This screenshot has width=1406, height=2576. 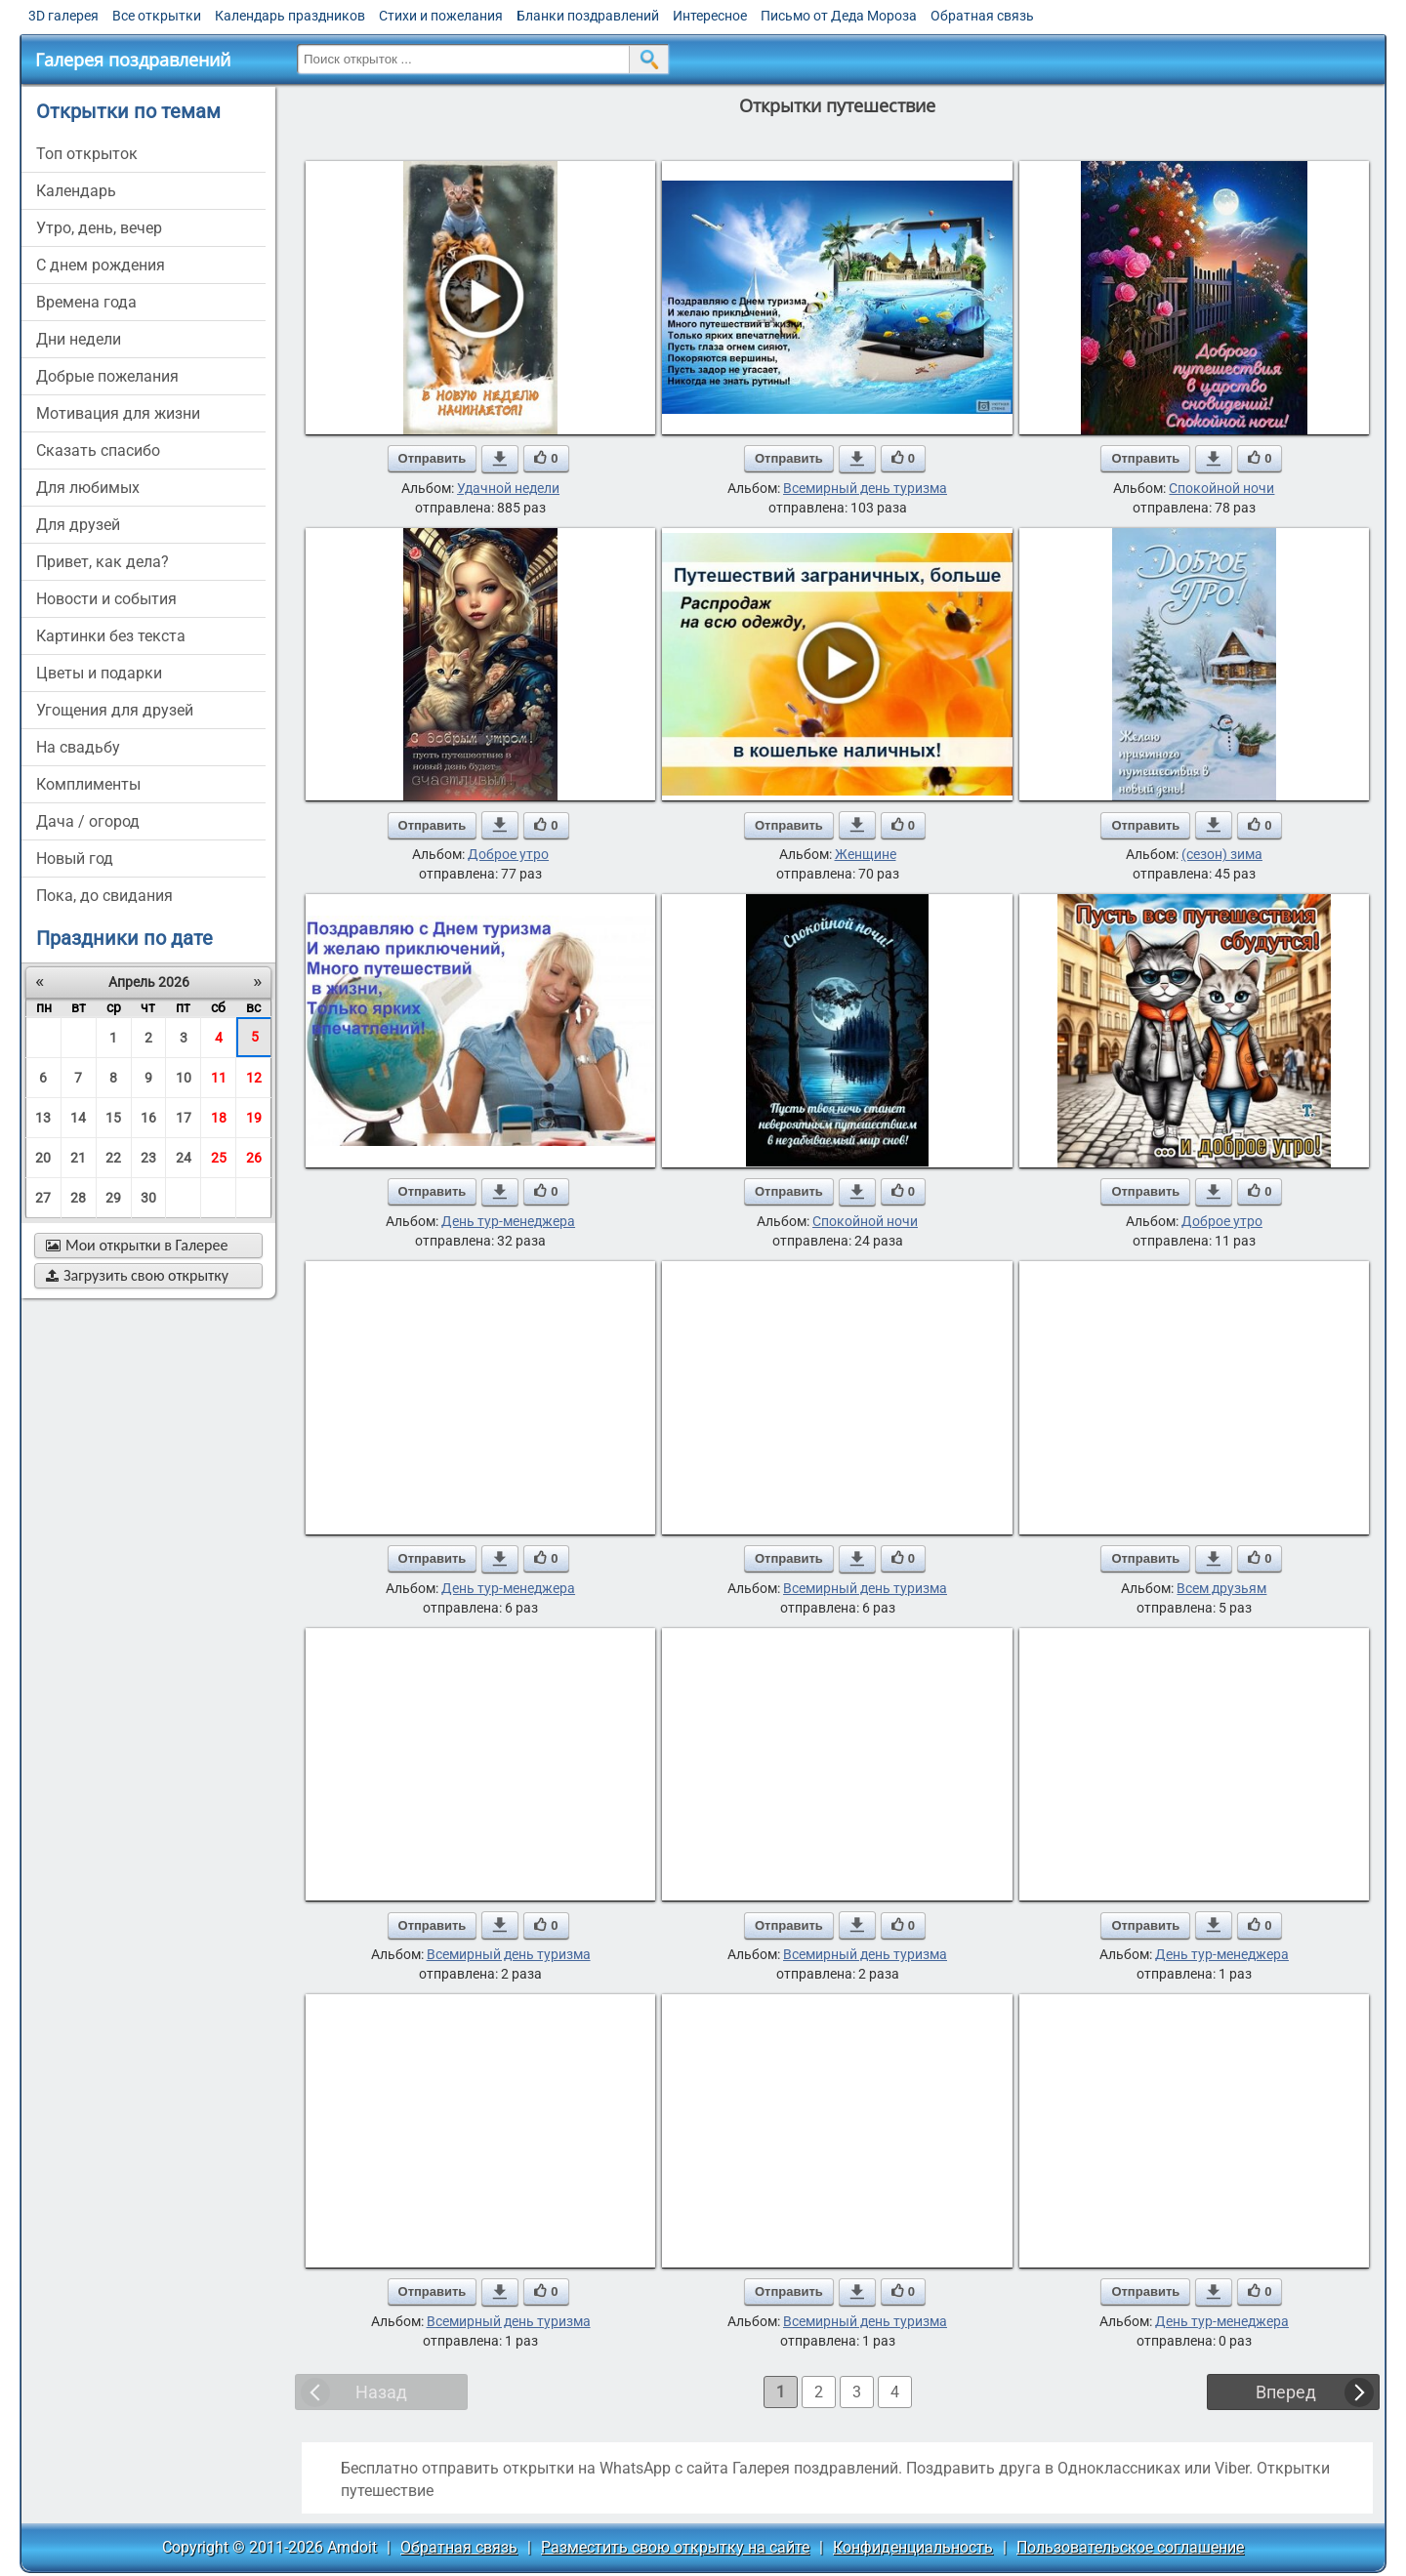 I want to click on 15, so click(x=113, y=1117).